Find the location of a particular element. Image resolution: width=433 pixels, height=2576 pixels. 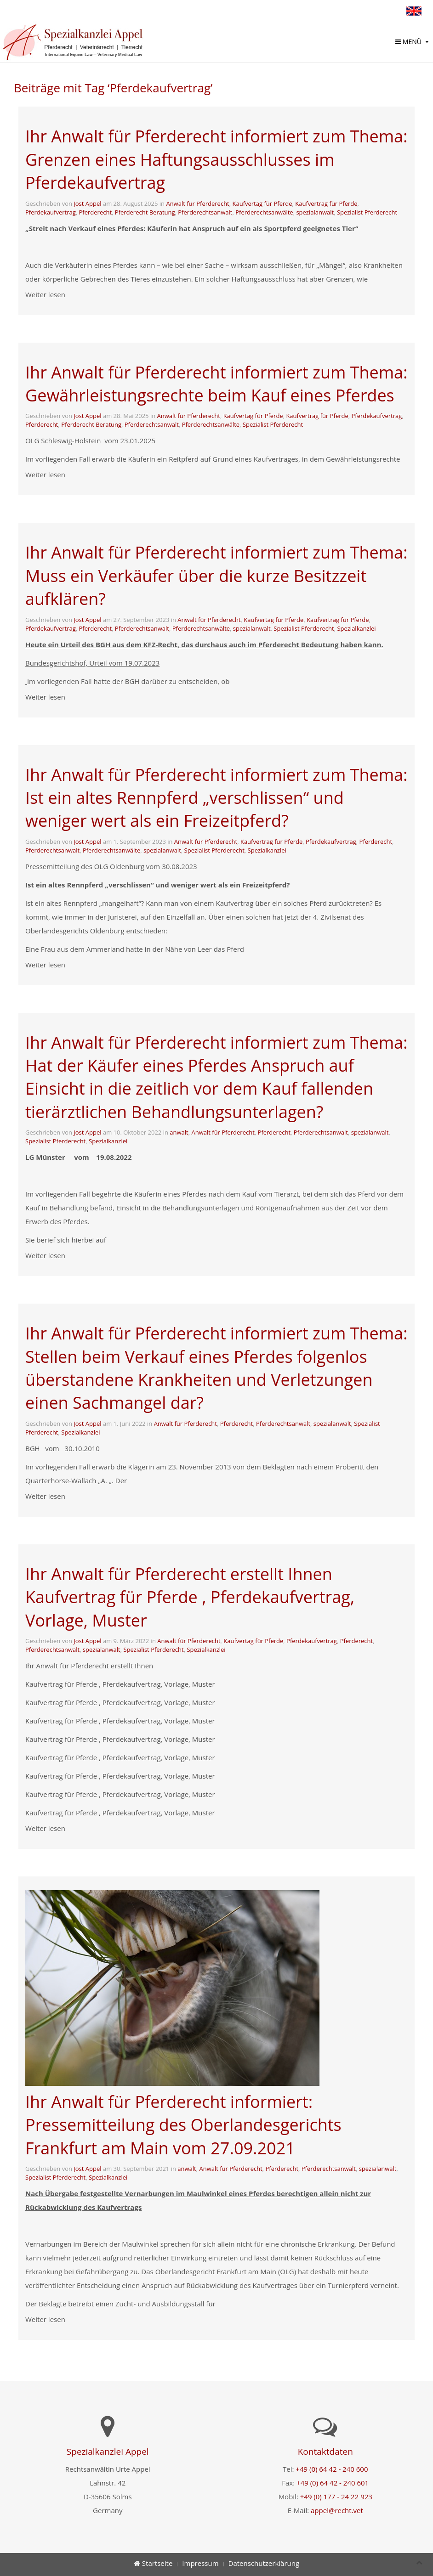

Ihr Anwalt für Pferderecht informiert zum Thema: Muss ein Verkäufer über die kurze Besitzzeit aufklären? is located at coordinates (216, 575).